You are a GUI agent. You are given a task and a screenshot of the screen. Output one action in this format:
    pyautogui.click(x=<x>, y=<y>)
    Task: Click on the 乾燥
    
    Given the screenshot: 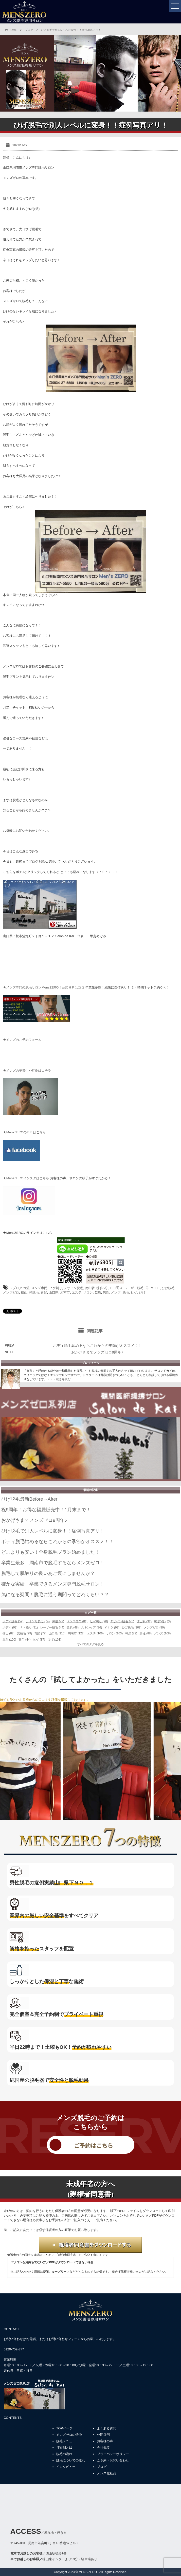 What is the action you would take?
    pyautogui.click(x=98, y=1292)
    